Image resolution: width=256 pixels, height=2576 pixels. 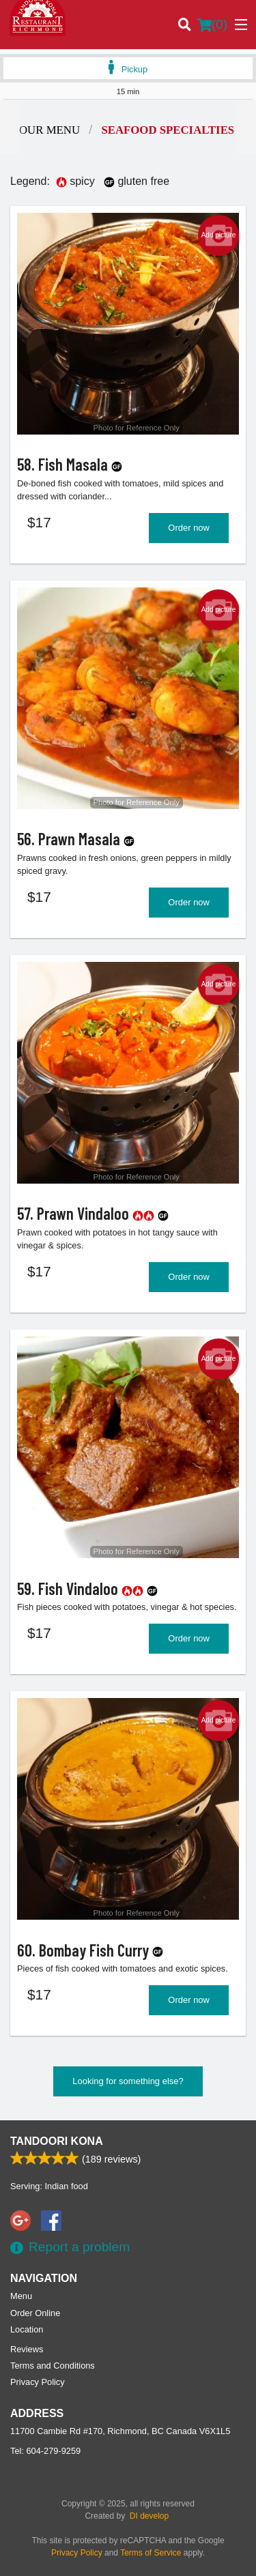 What do you see at coordinates (45, 2451) in the screenshot?
I see `Tel:` at bounding box center [45, 2451].